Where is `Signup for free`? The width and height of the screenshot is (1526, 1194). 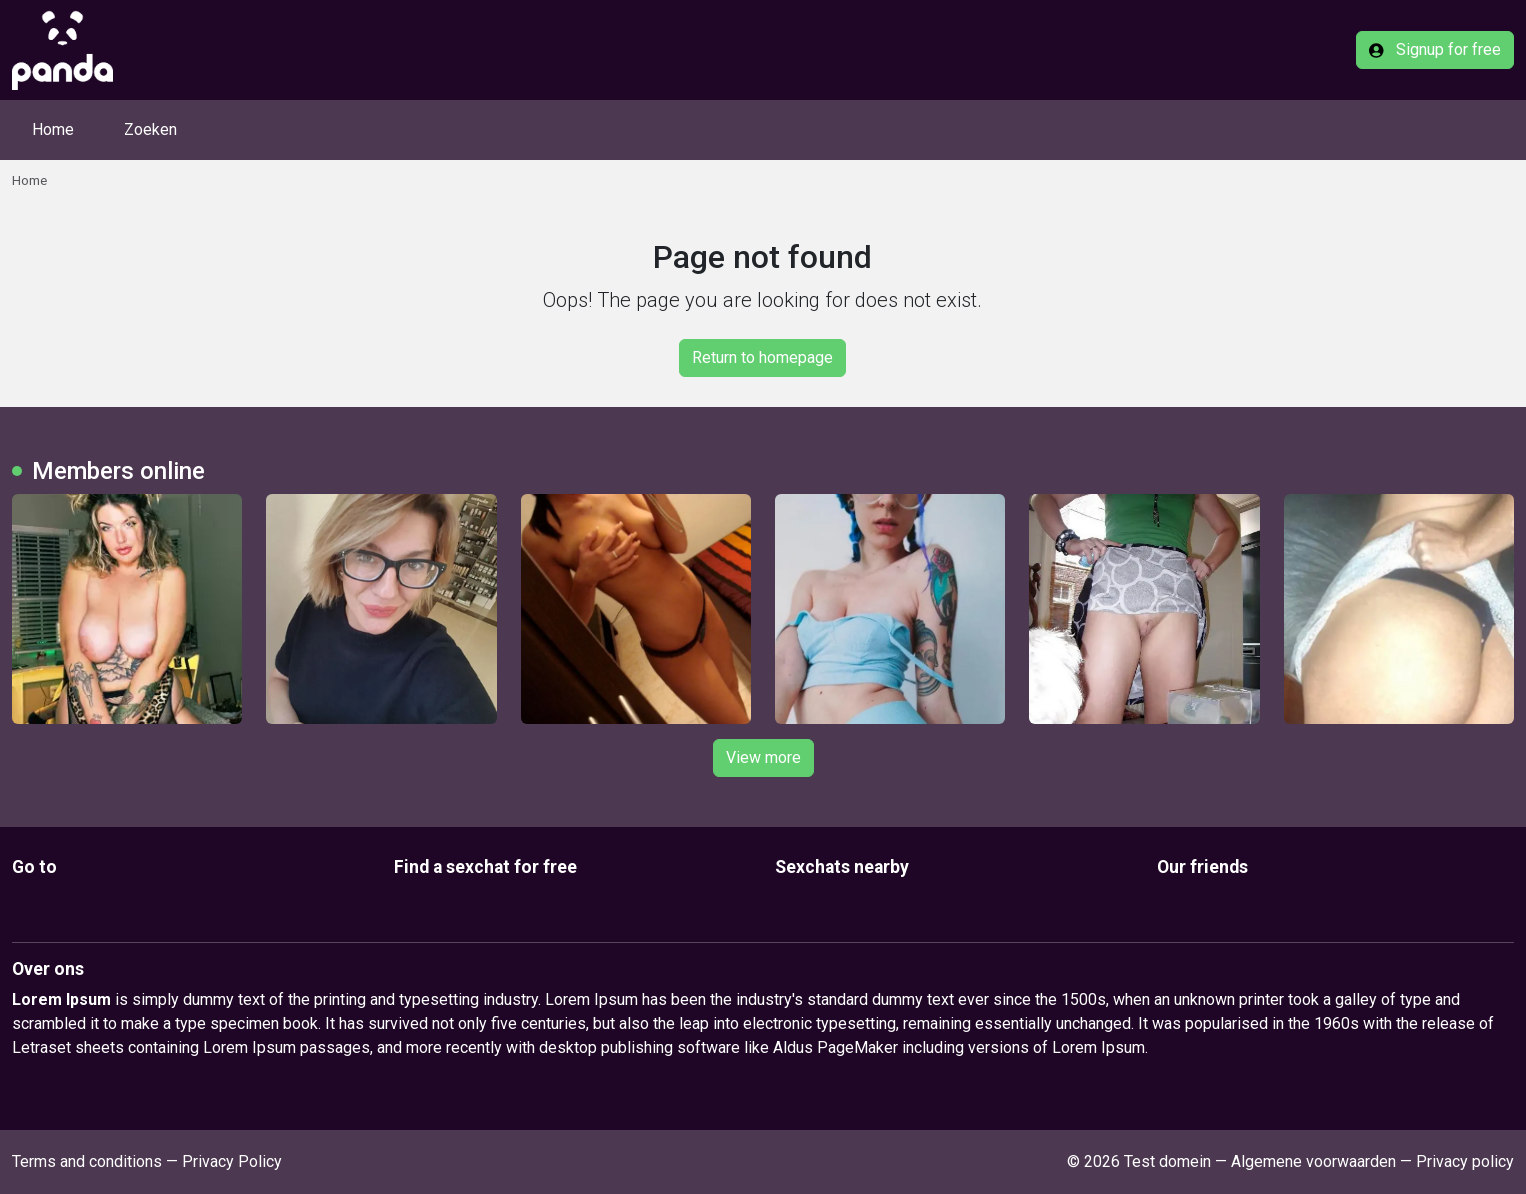 Signup for free is located at coordinates (1435, 49).